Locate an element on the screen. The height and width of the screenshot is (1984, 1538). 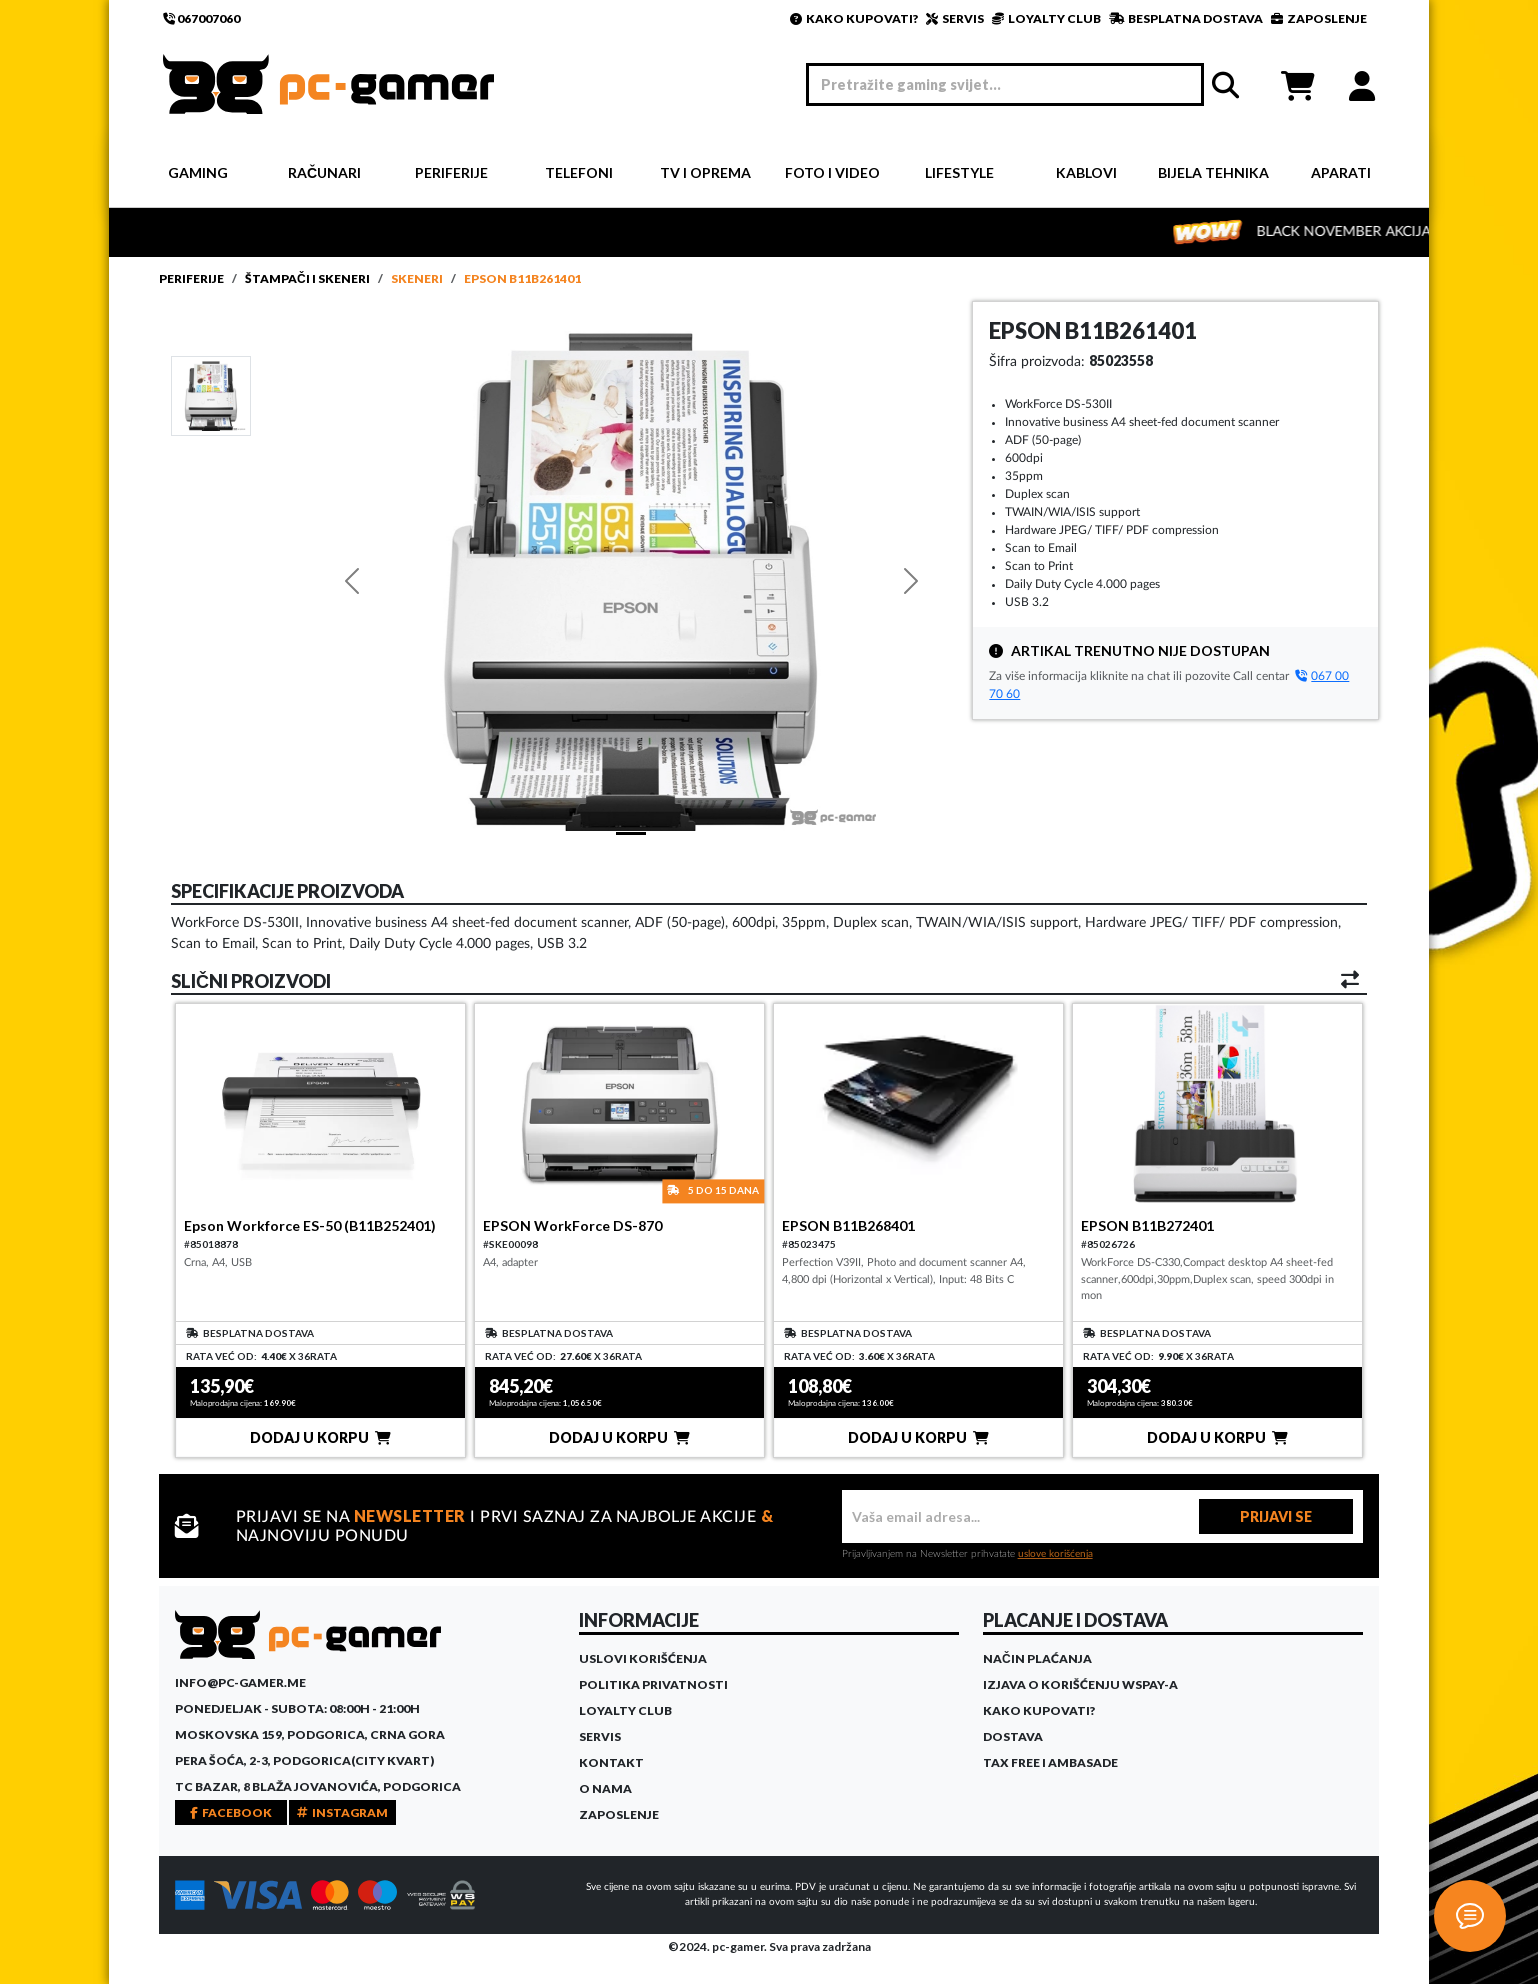
Tax Free i ambasade is located at coordinates (1050, 1762).